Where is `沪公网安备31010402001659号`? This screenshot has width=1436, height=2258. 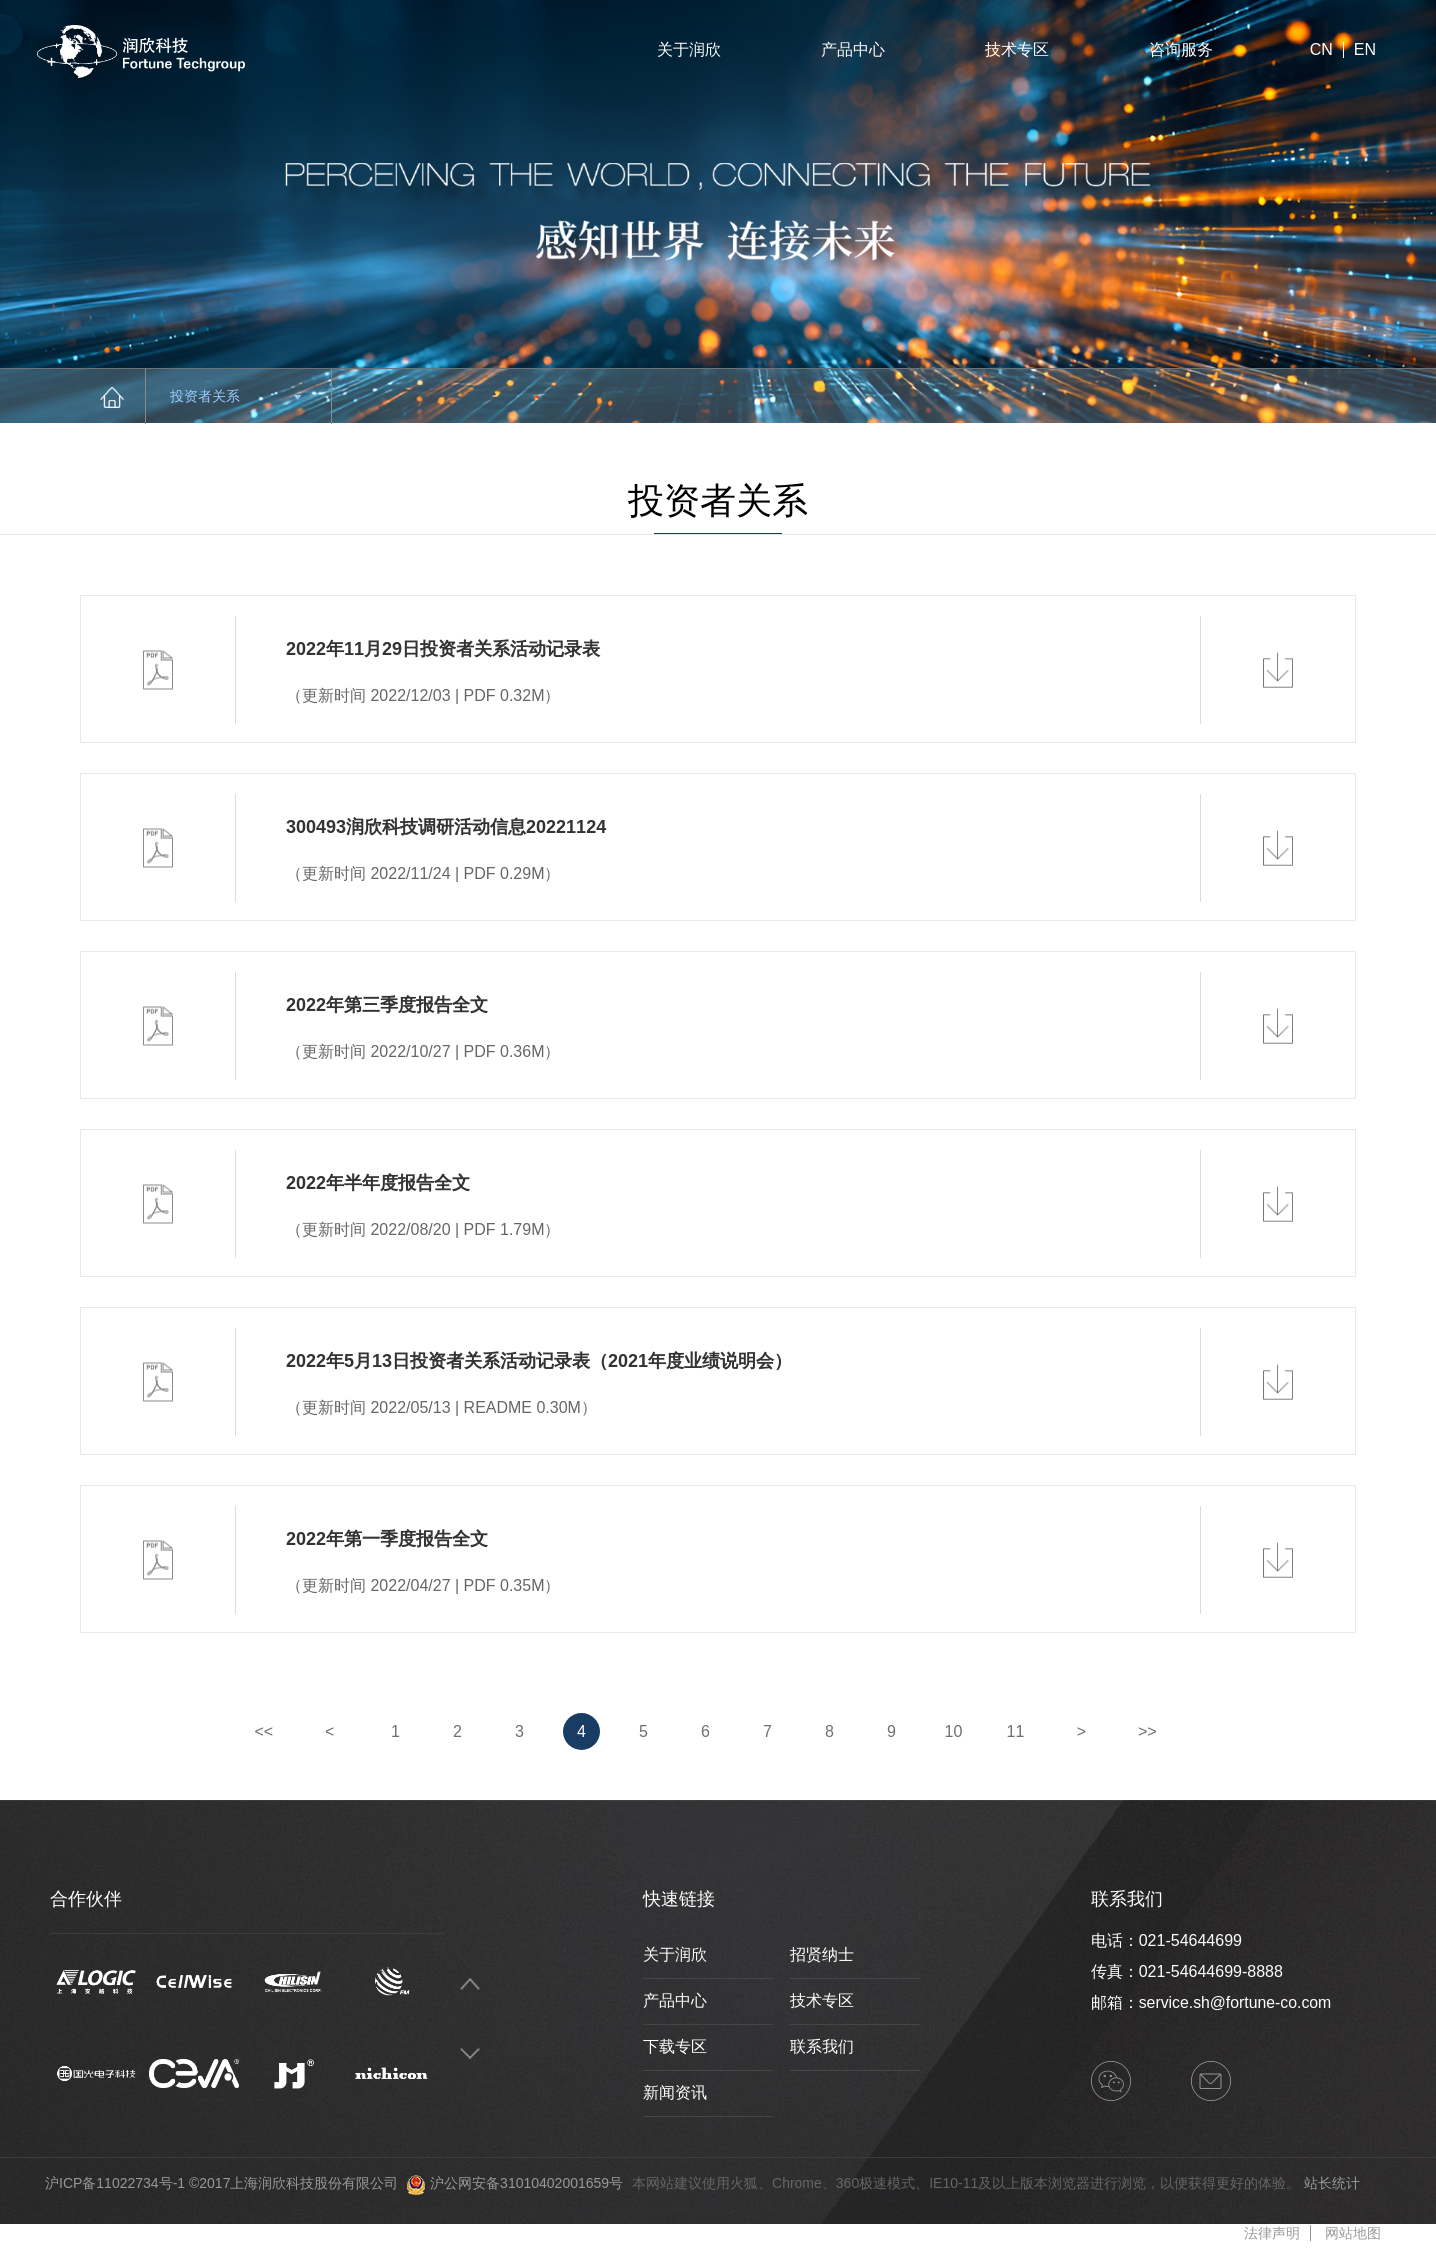 沪公网安备31010402001659号 is located at coordinates (526, 2183).